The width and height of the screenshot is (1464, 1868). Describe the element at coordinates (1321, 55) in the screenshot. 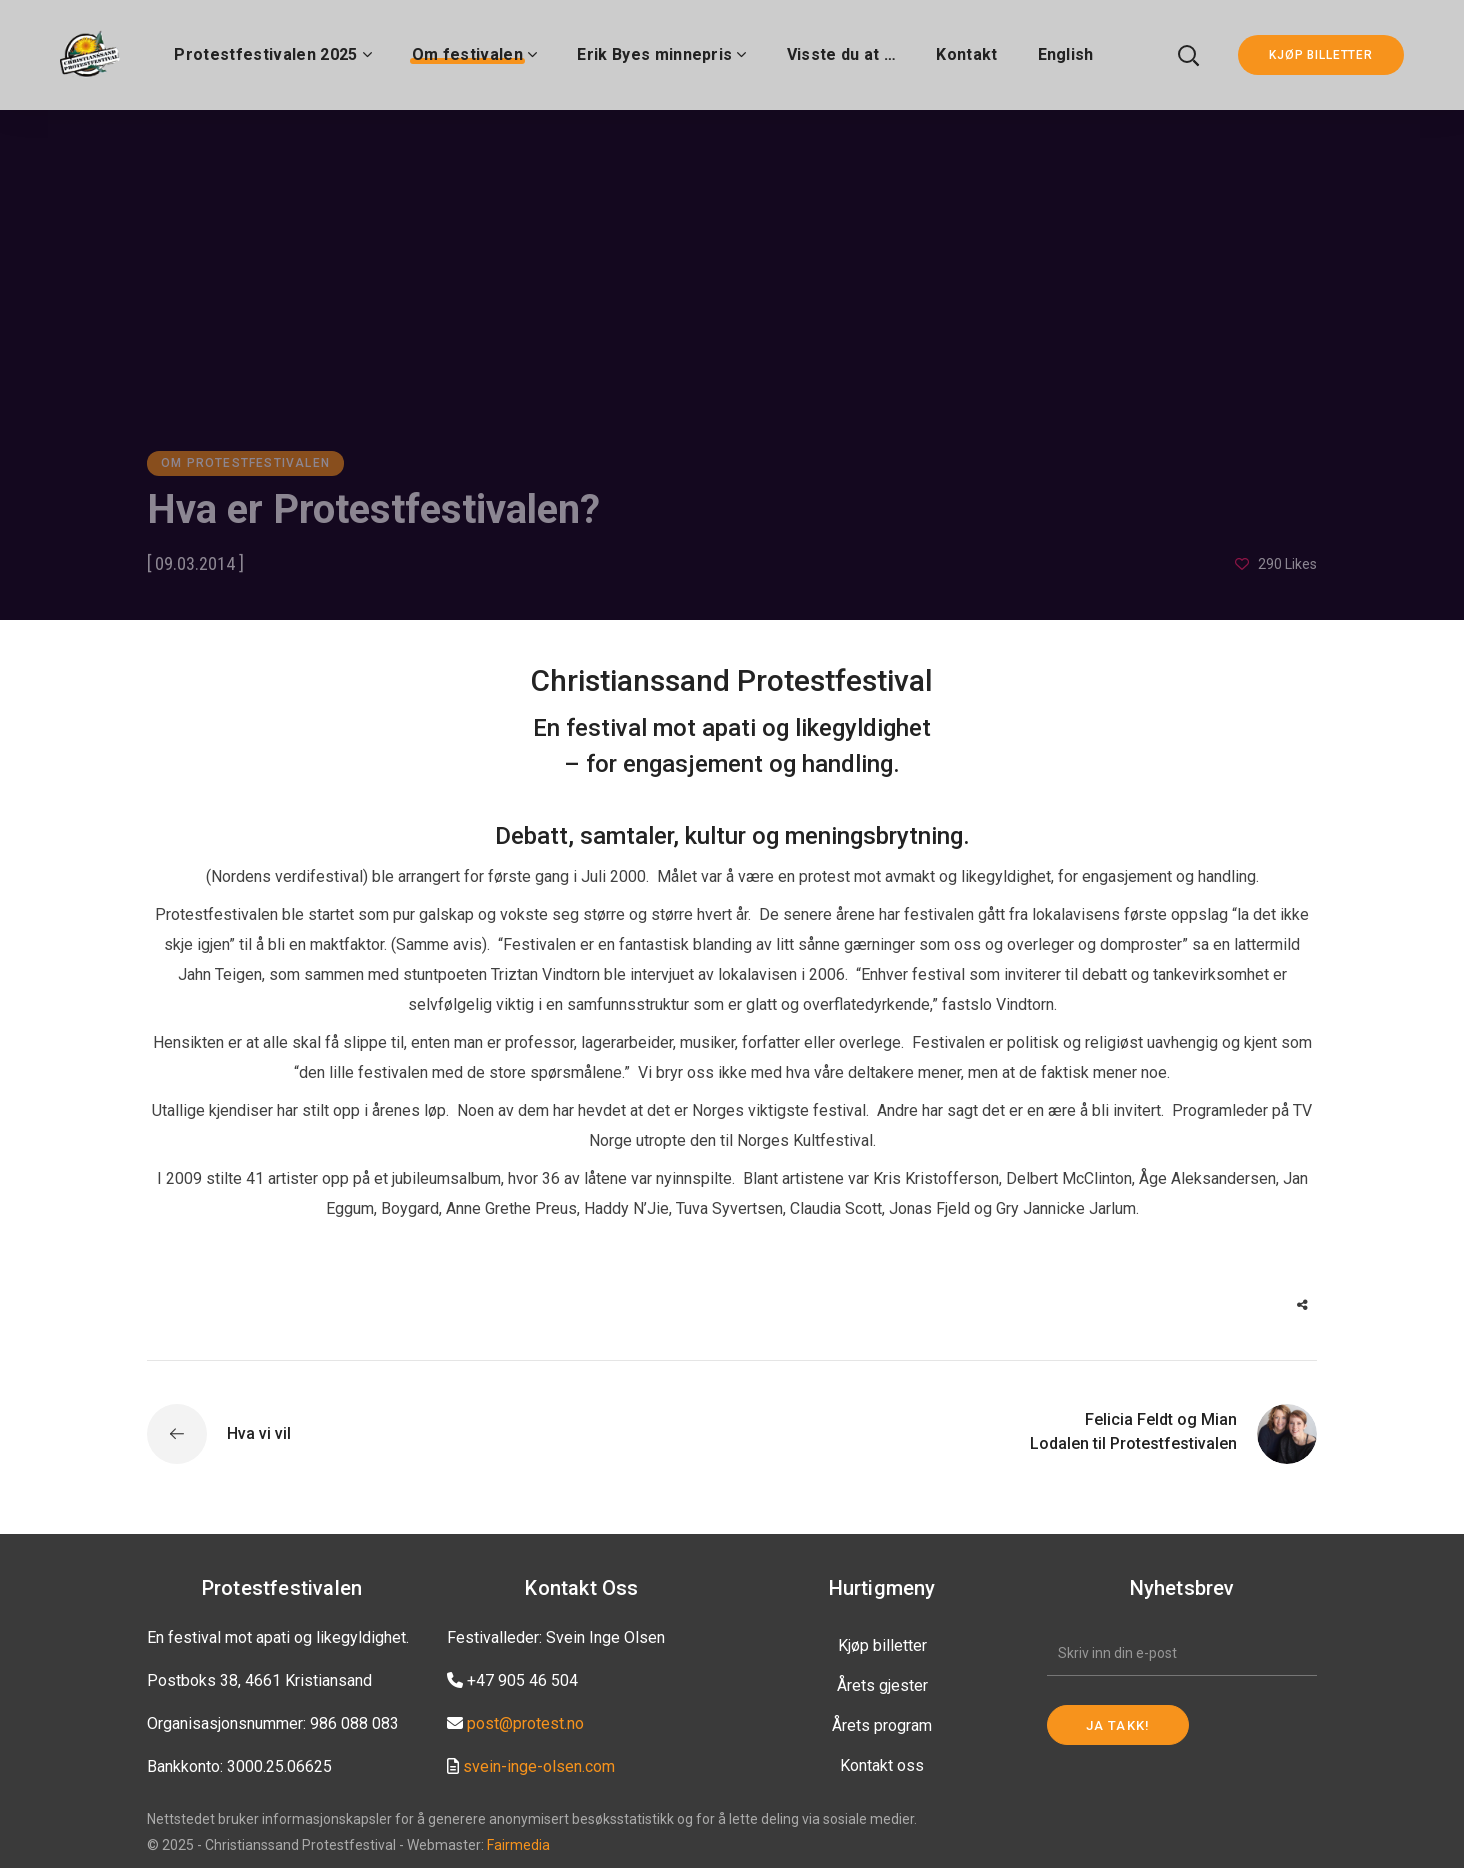

I see `KJØP BILLETTER` at that location.